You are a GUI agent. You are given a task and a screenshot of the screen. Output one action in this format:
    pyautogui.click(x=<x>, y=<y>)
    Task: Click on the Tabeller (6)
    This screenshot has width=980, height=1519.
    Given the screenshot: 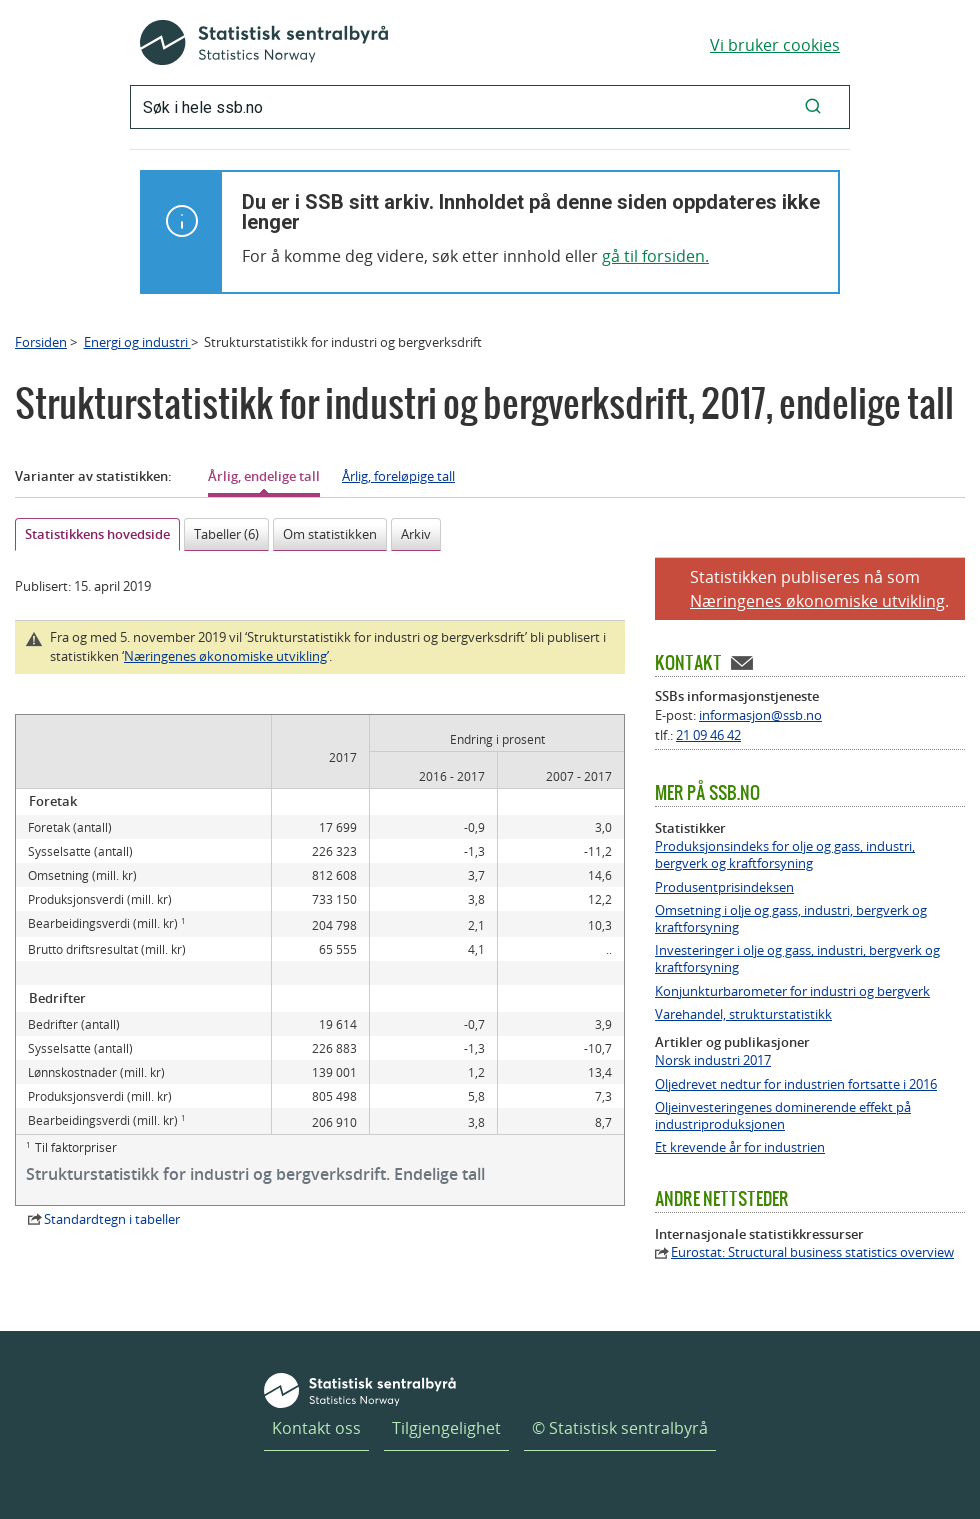 What is the action you would take?
    pyautogui.click(x=226, y=534)
    